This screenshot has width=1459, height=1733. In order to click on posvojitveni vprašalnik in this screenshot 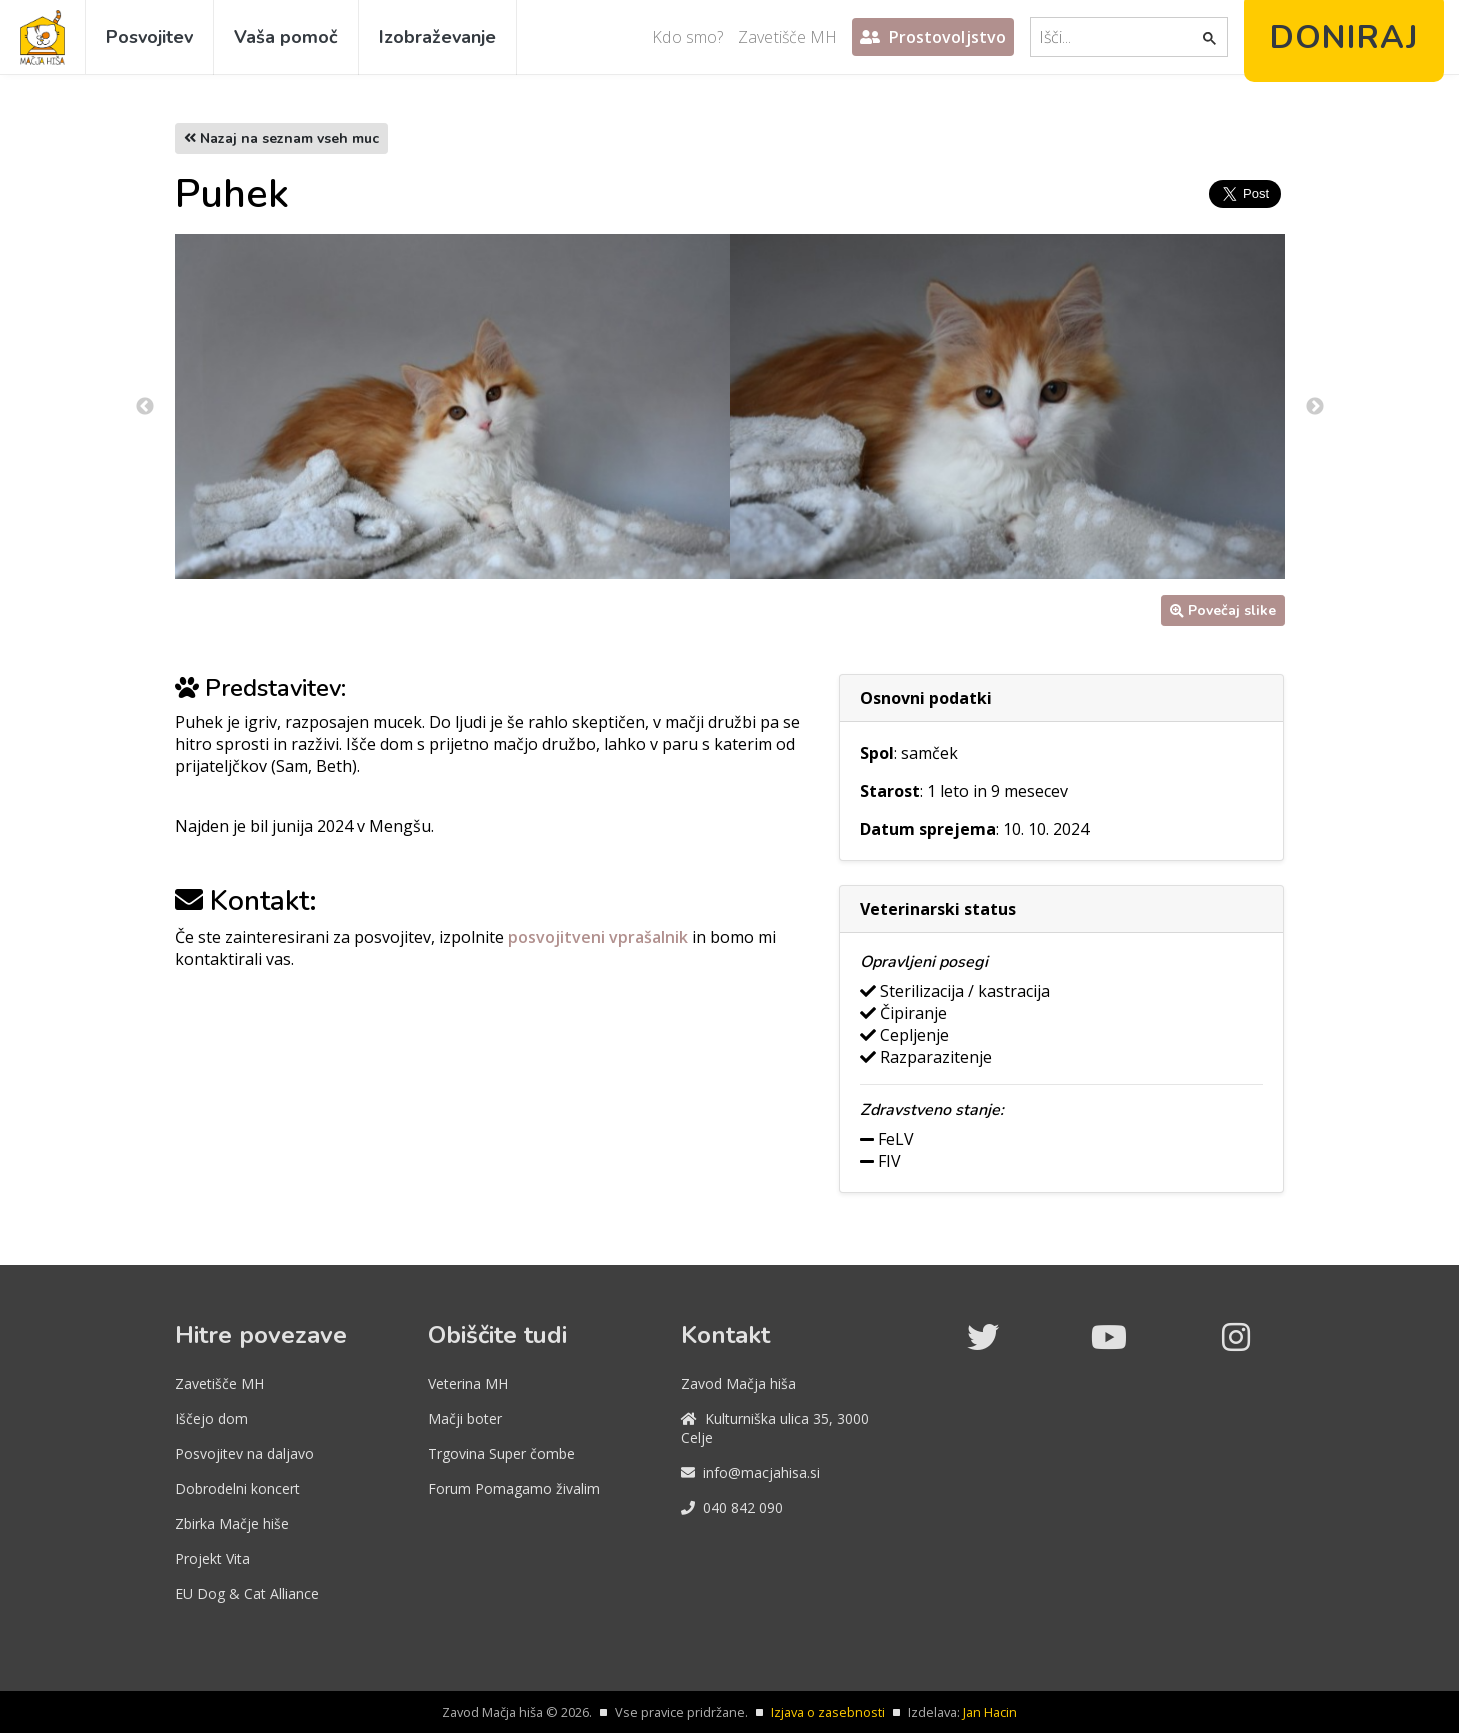, I will do `click(600, 937)`.